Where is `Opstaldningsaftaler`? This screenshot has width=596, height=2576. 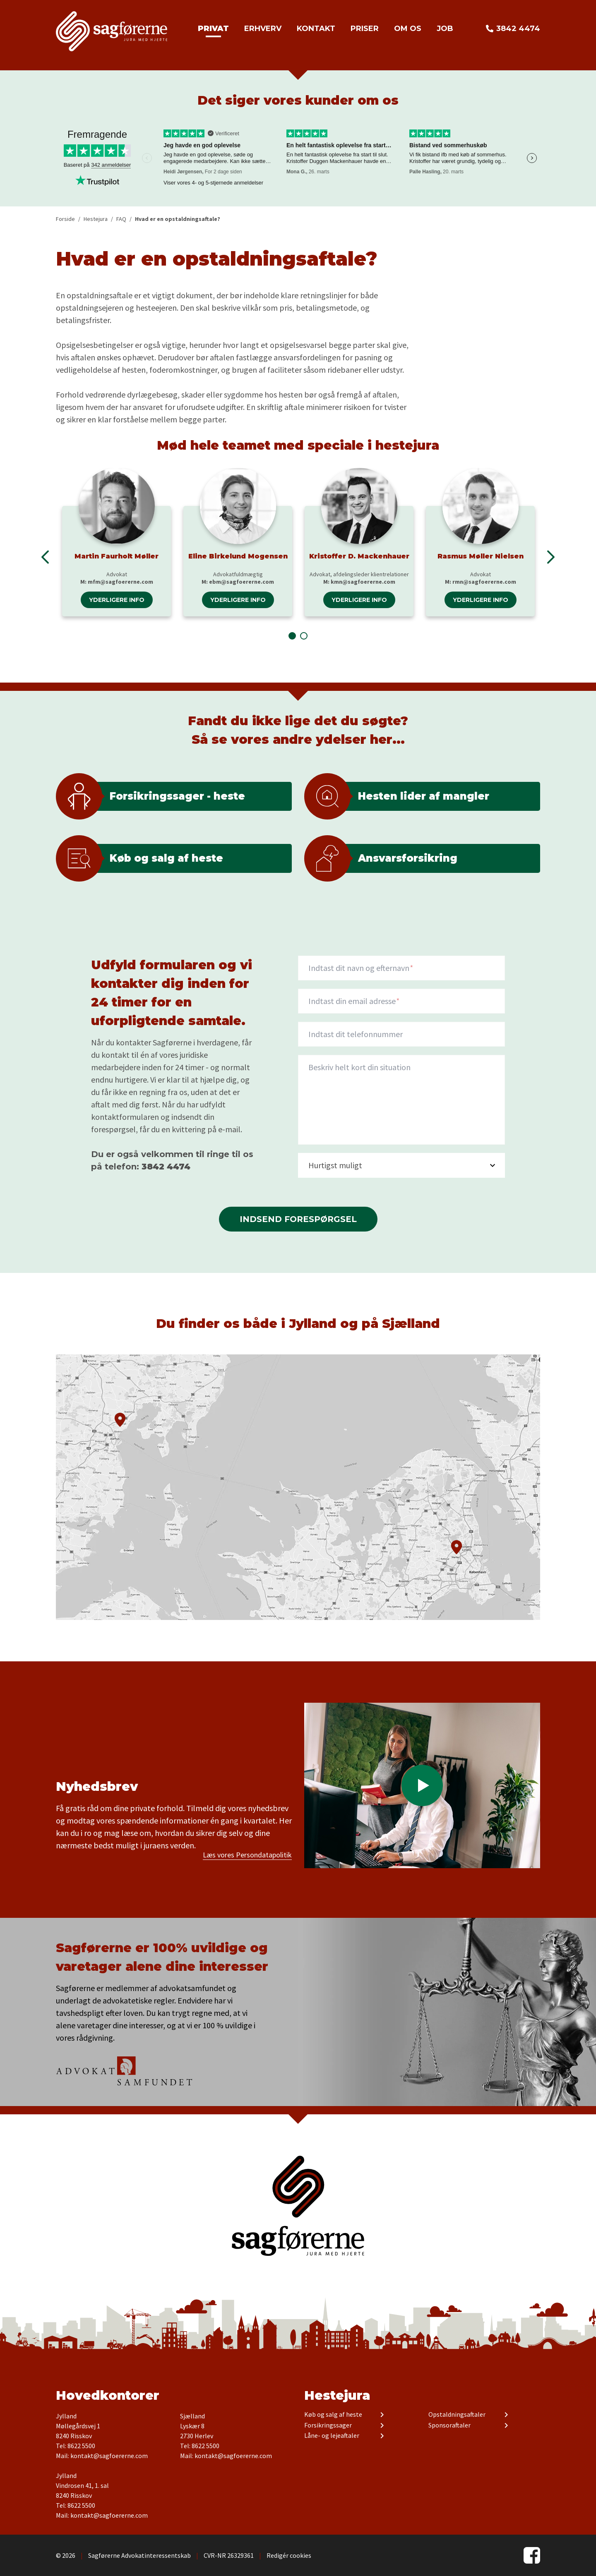
Opstaldningsaftaler is located at coordinates (456, 2414).